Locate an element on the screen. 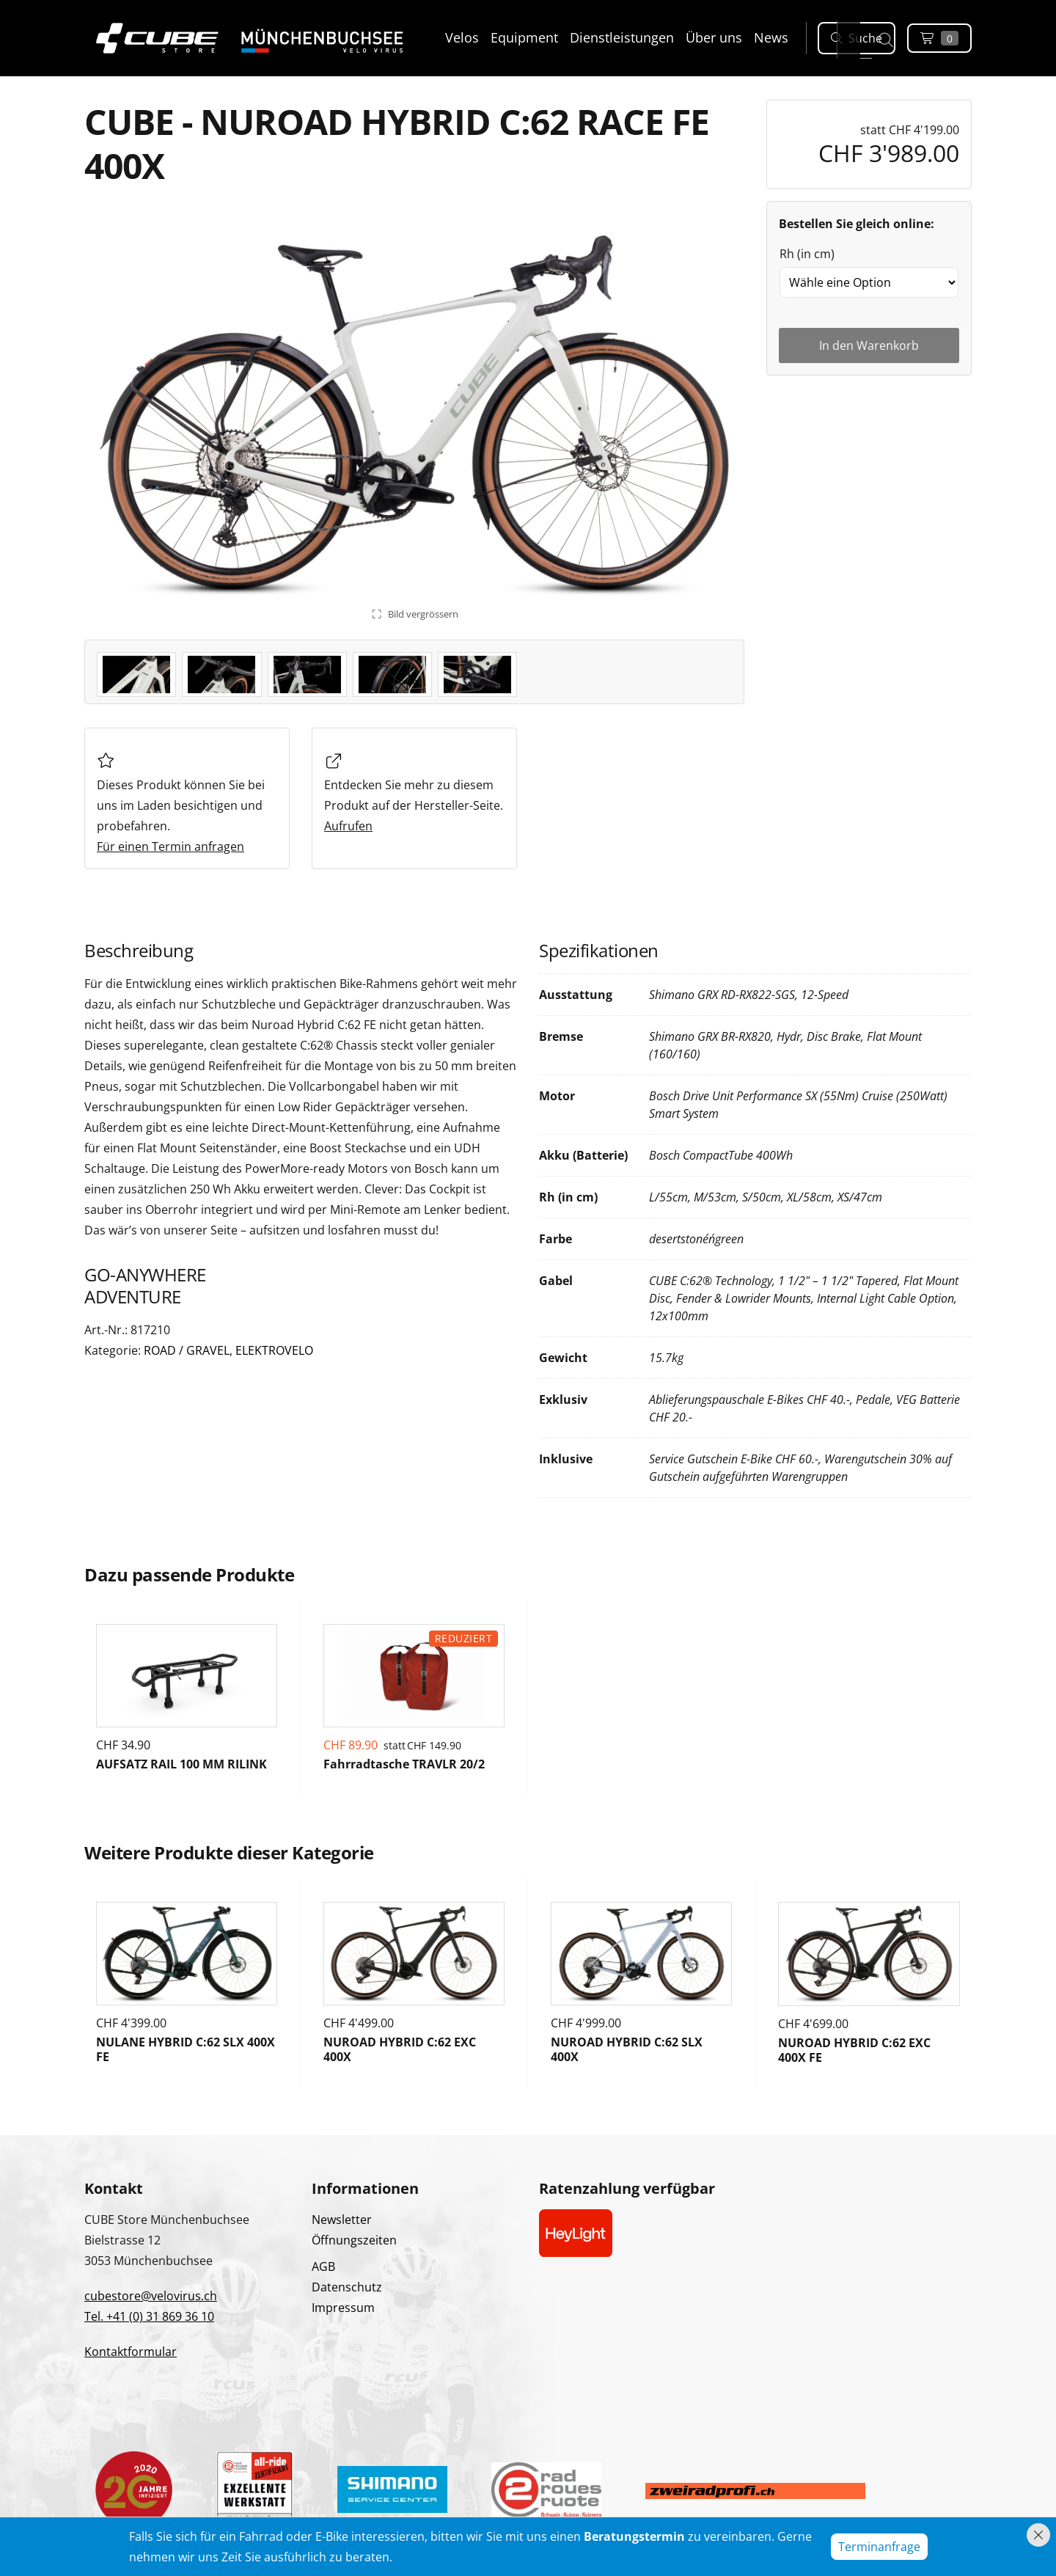  Velos is located at coordinates (462, 37).